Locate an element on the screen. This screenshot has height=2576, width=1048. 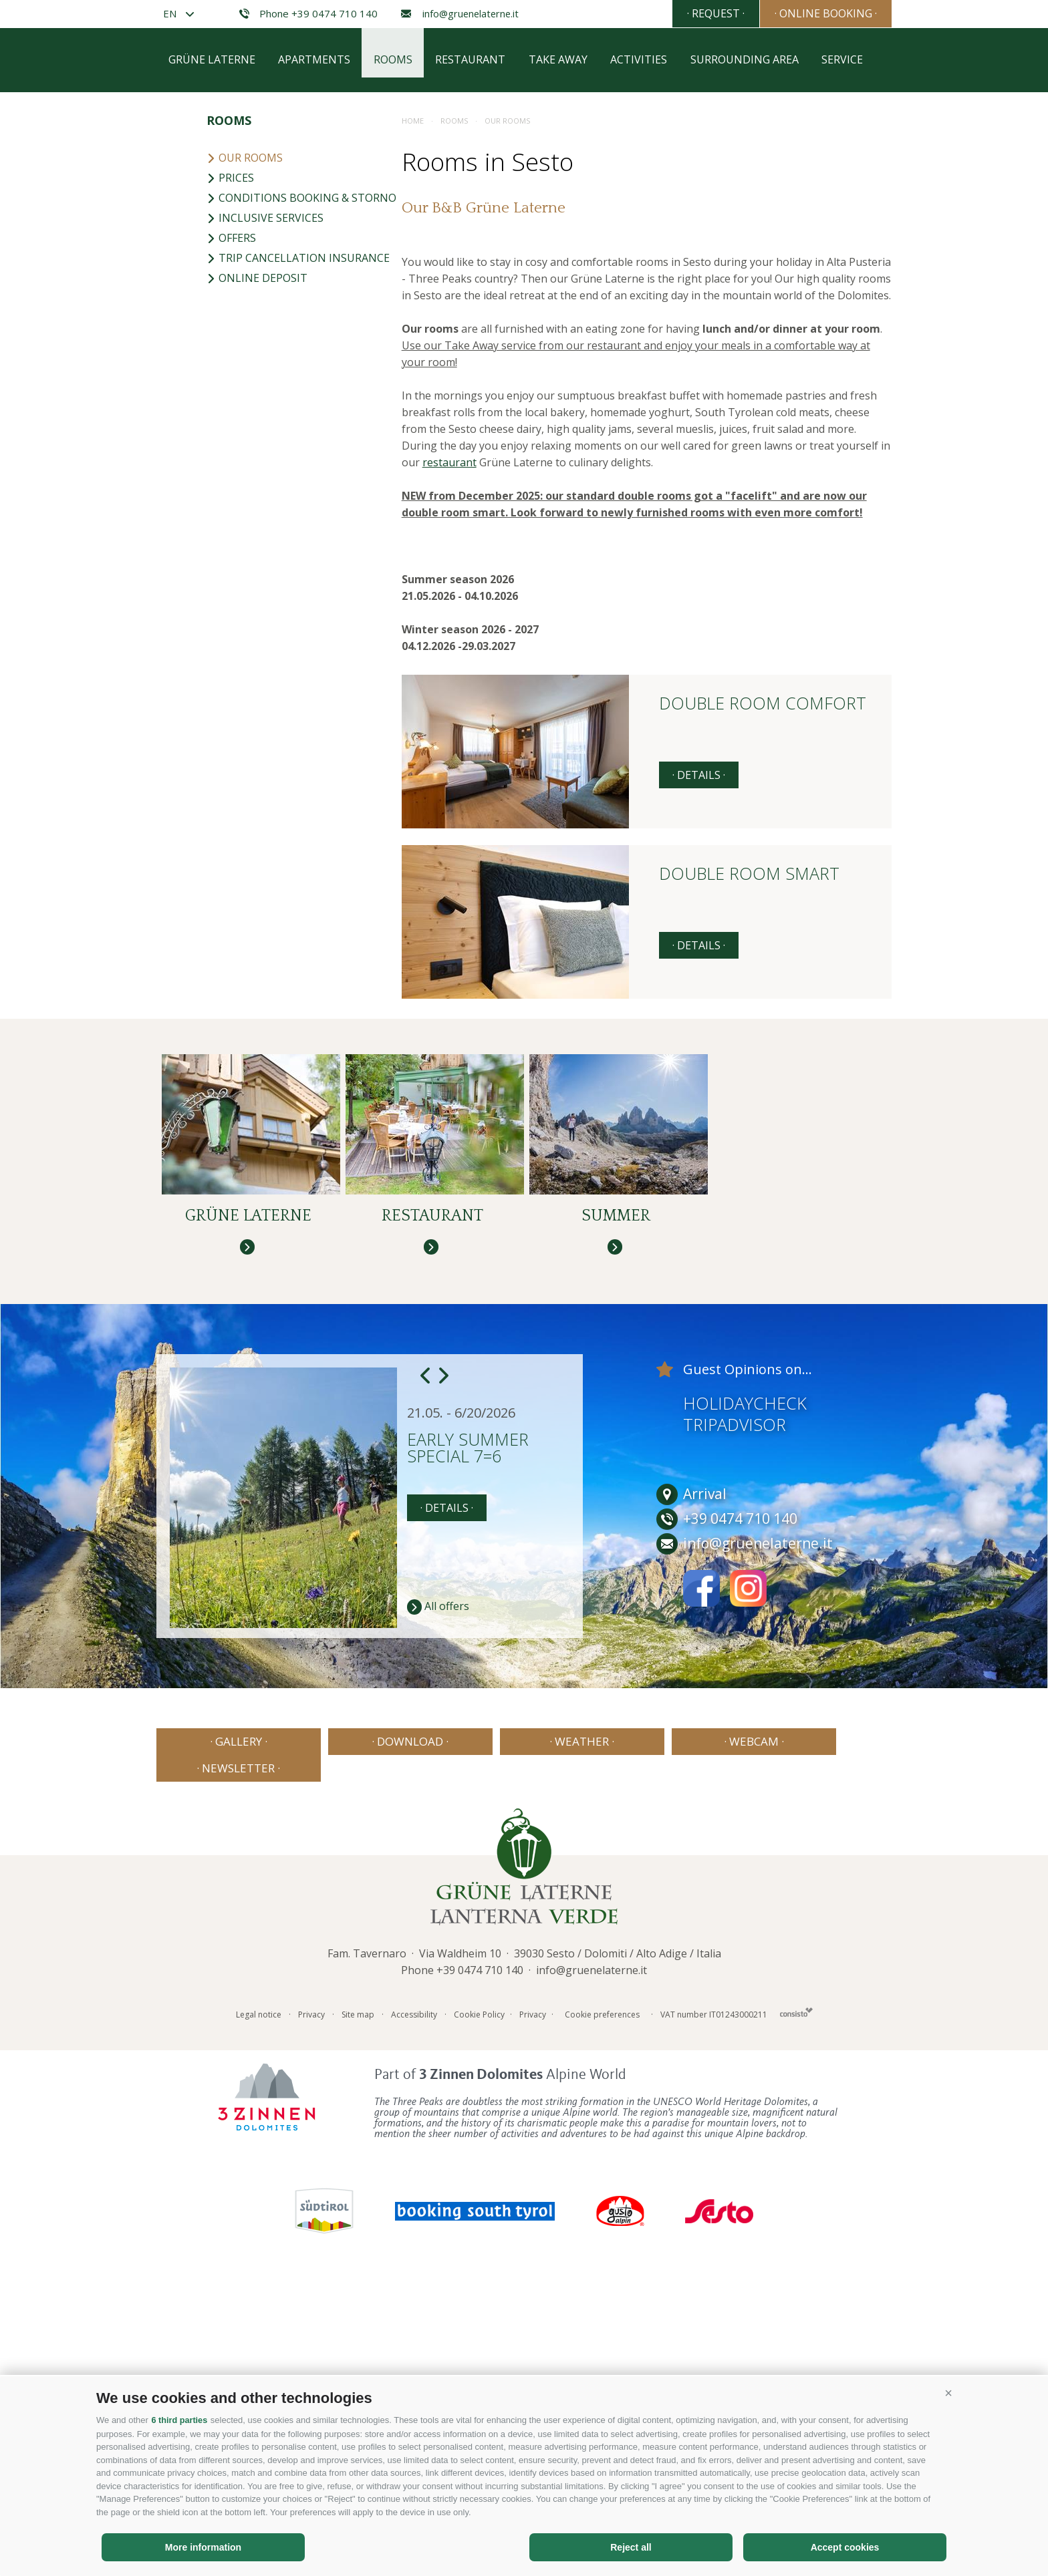
Take away is located at coordinates (562, 352).